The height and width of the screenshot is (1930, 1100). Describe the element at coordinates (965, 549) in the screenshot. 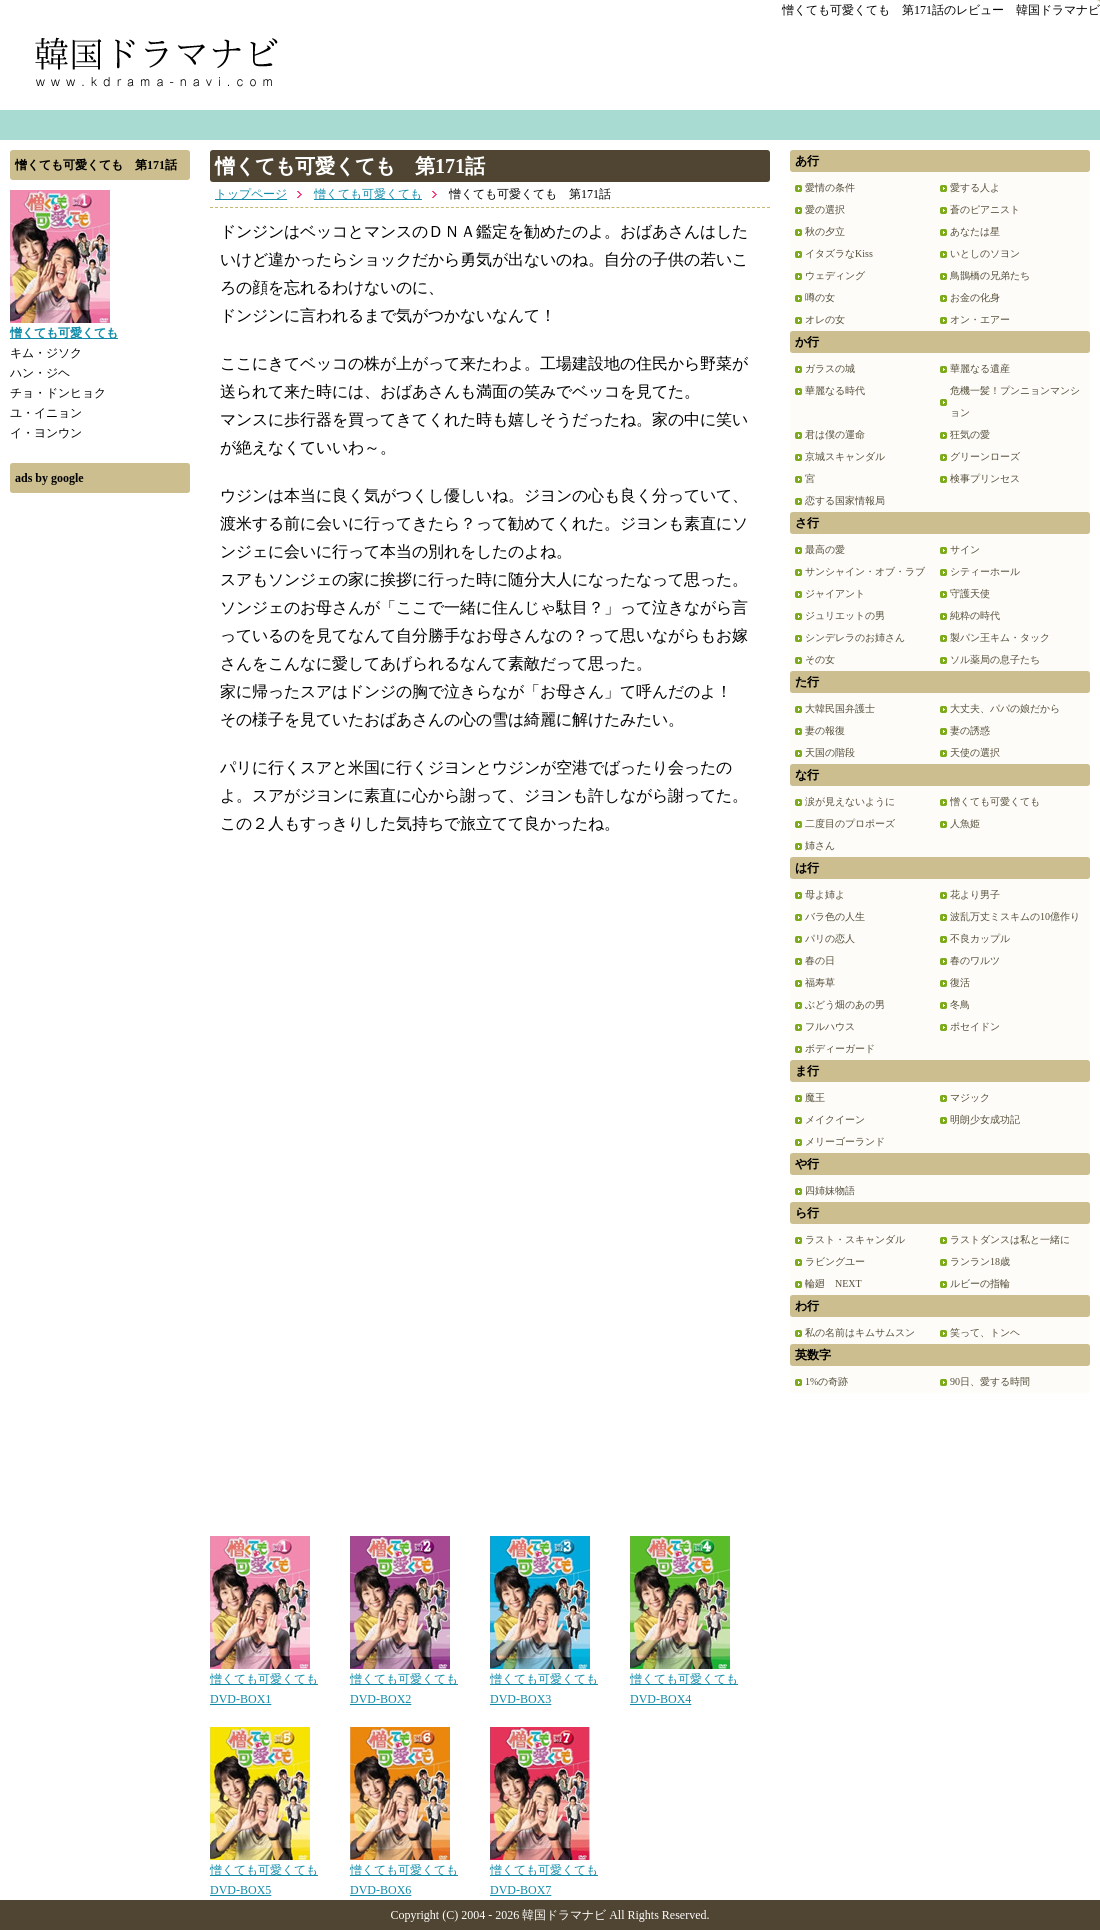

I see `サイン` at that location.